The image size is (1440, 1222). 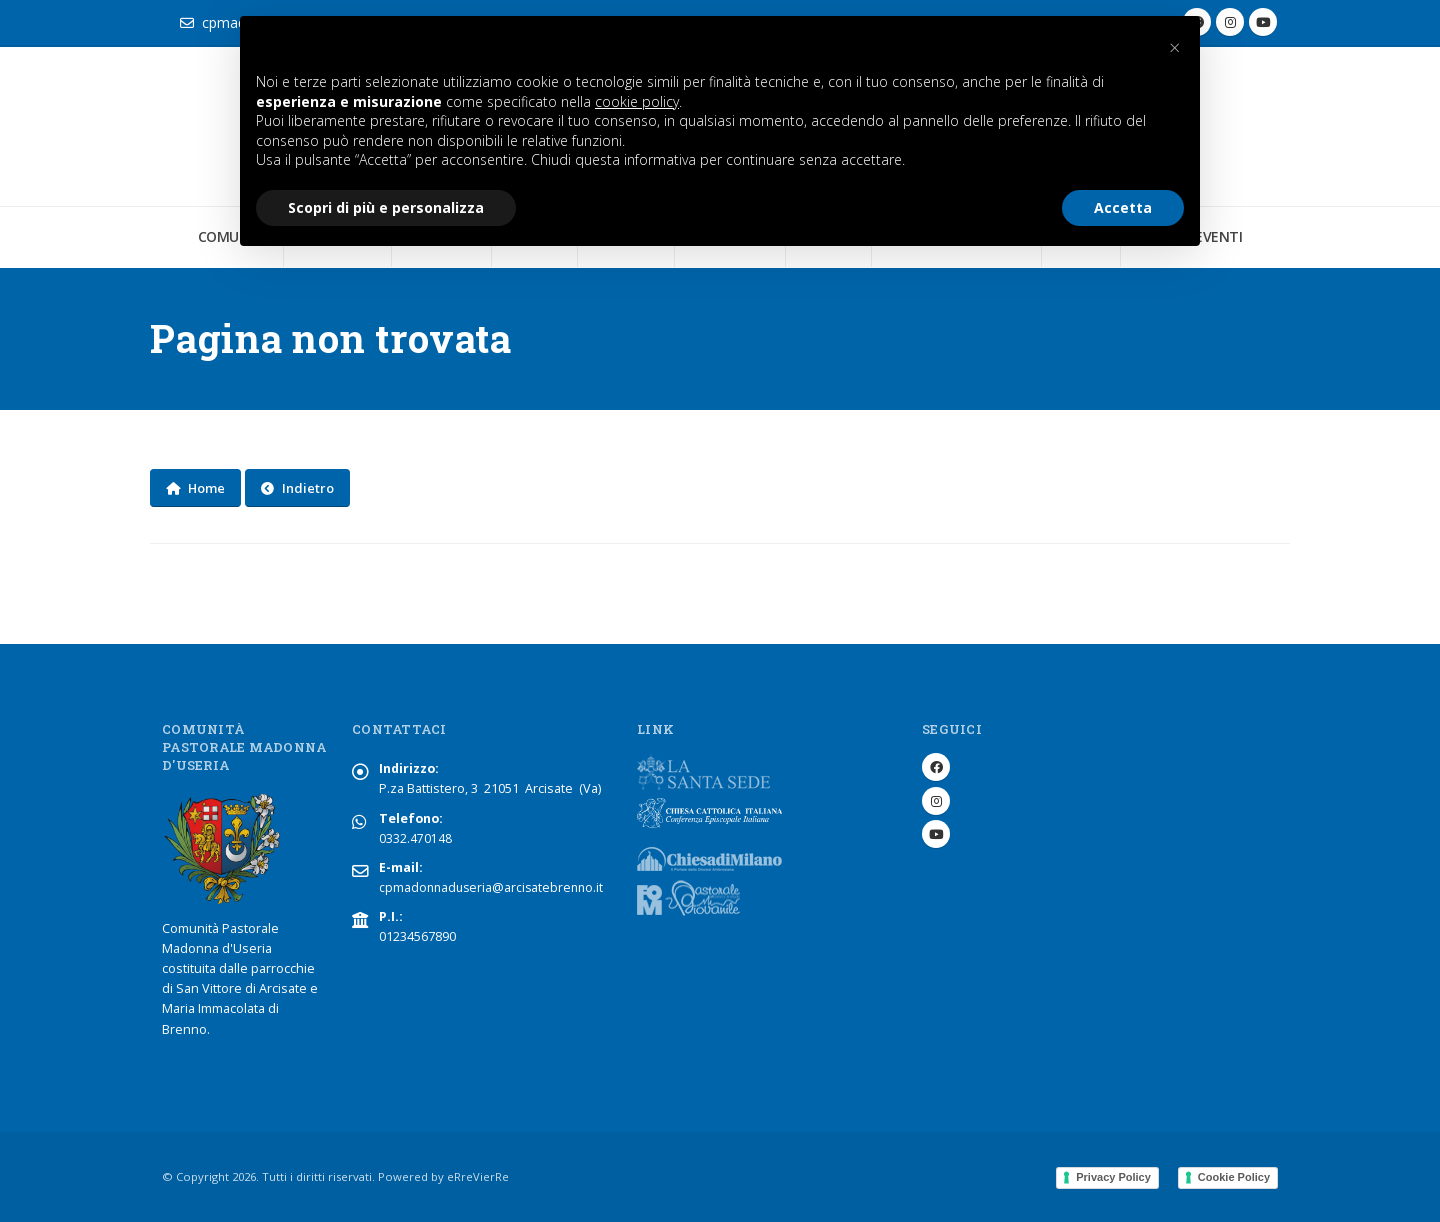 I want to click on Home, so click(x=195, y=488).